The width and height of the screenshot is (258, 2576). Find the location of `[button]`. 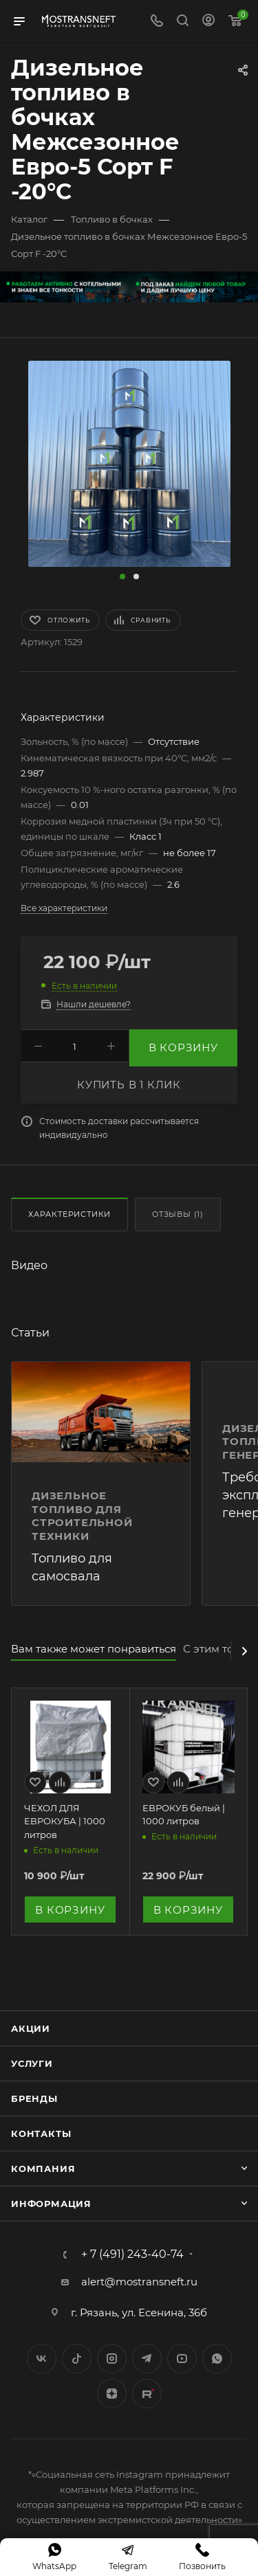

[button] is located at coordinates (122, 576).